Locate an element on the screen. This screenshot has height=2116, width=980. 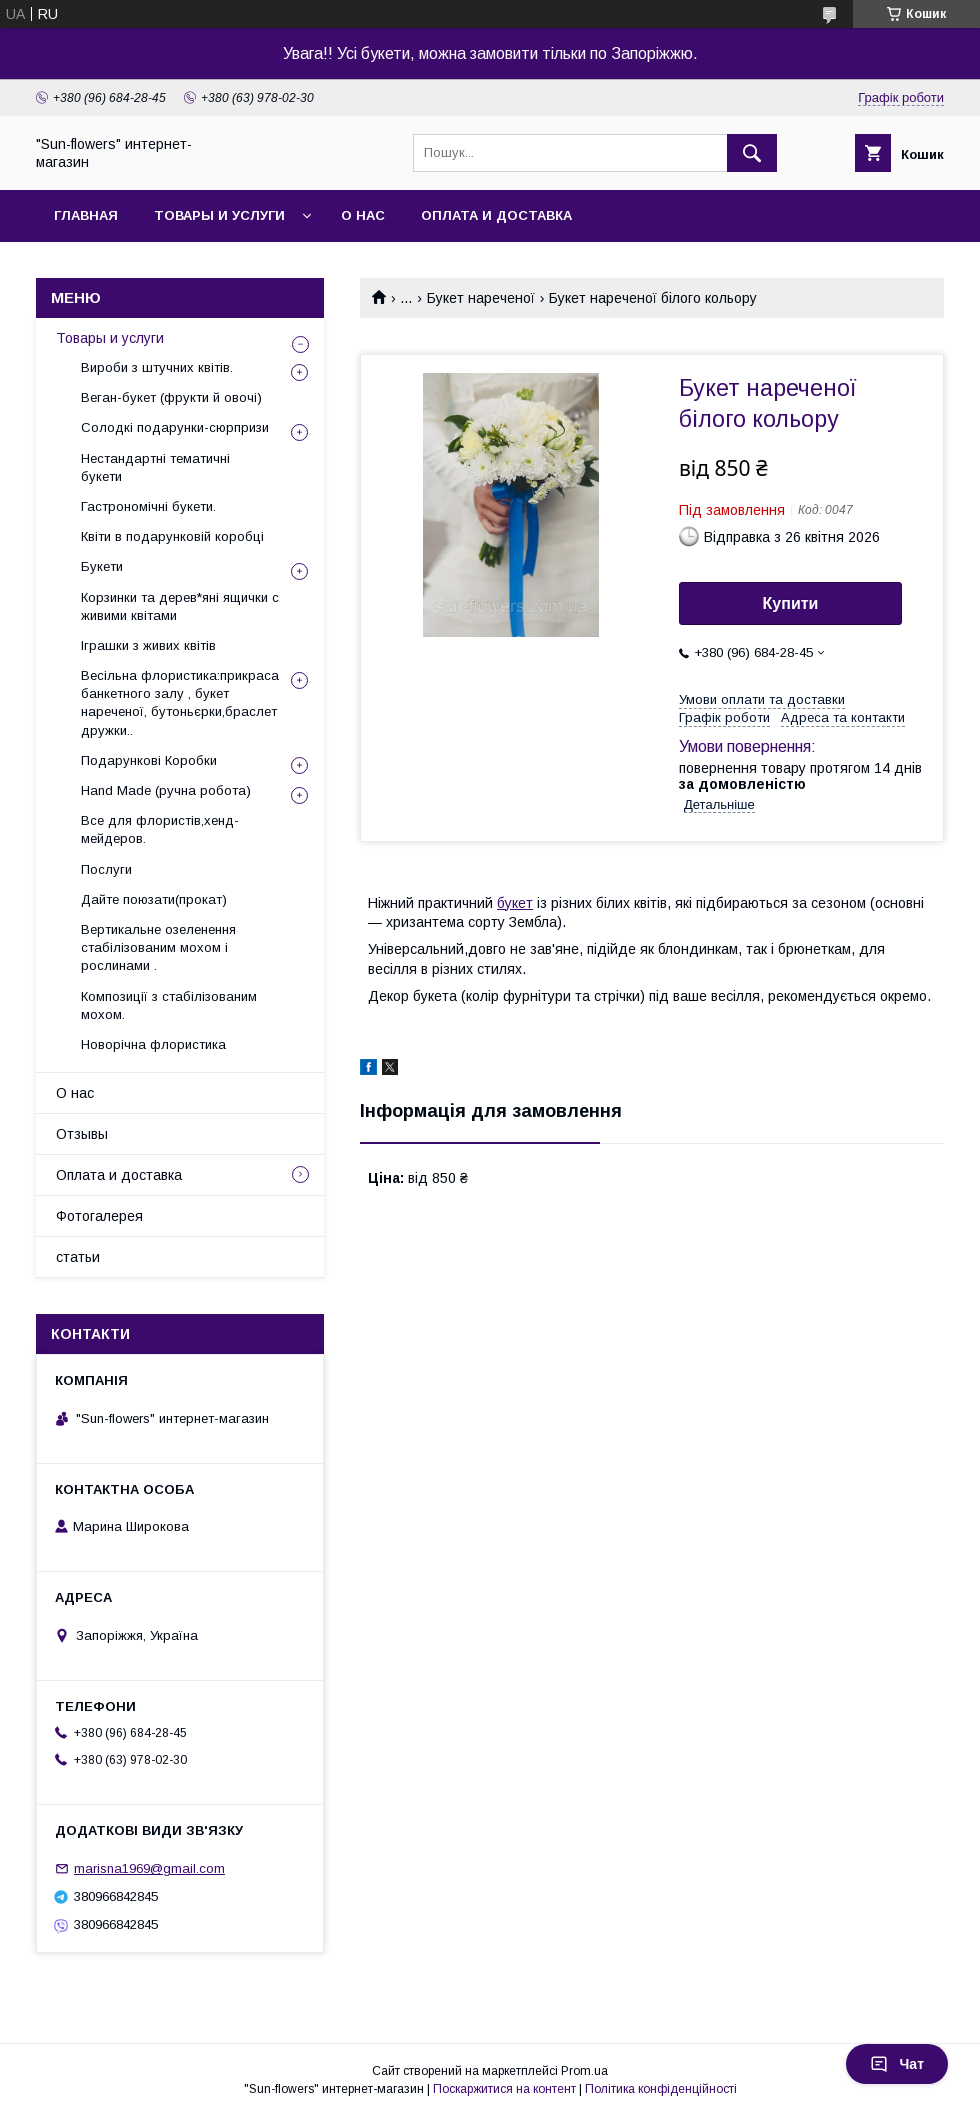
Веган-букет (фрукти й овочі) is located at coordinates (171, 397).